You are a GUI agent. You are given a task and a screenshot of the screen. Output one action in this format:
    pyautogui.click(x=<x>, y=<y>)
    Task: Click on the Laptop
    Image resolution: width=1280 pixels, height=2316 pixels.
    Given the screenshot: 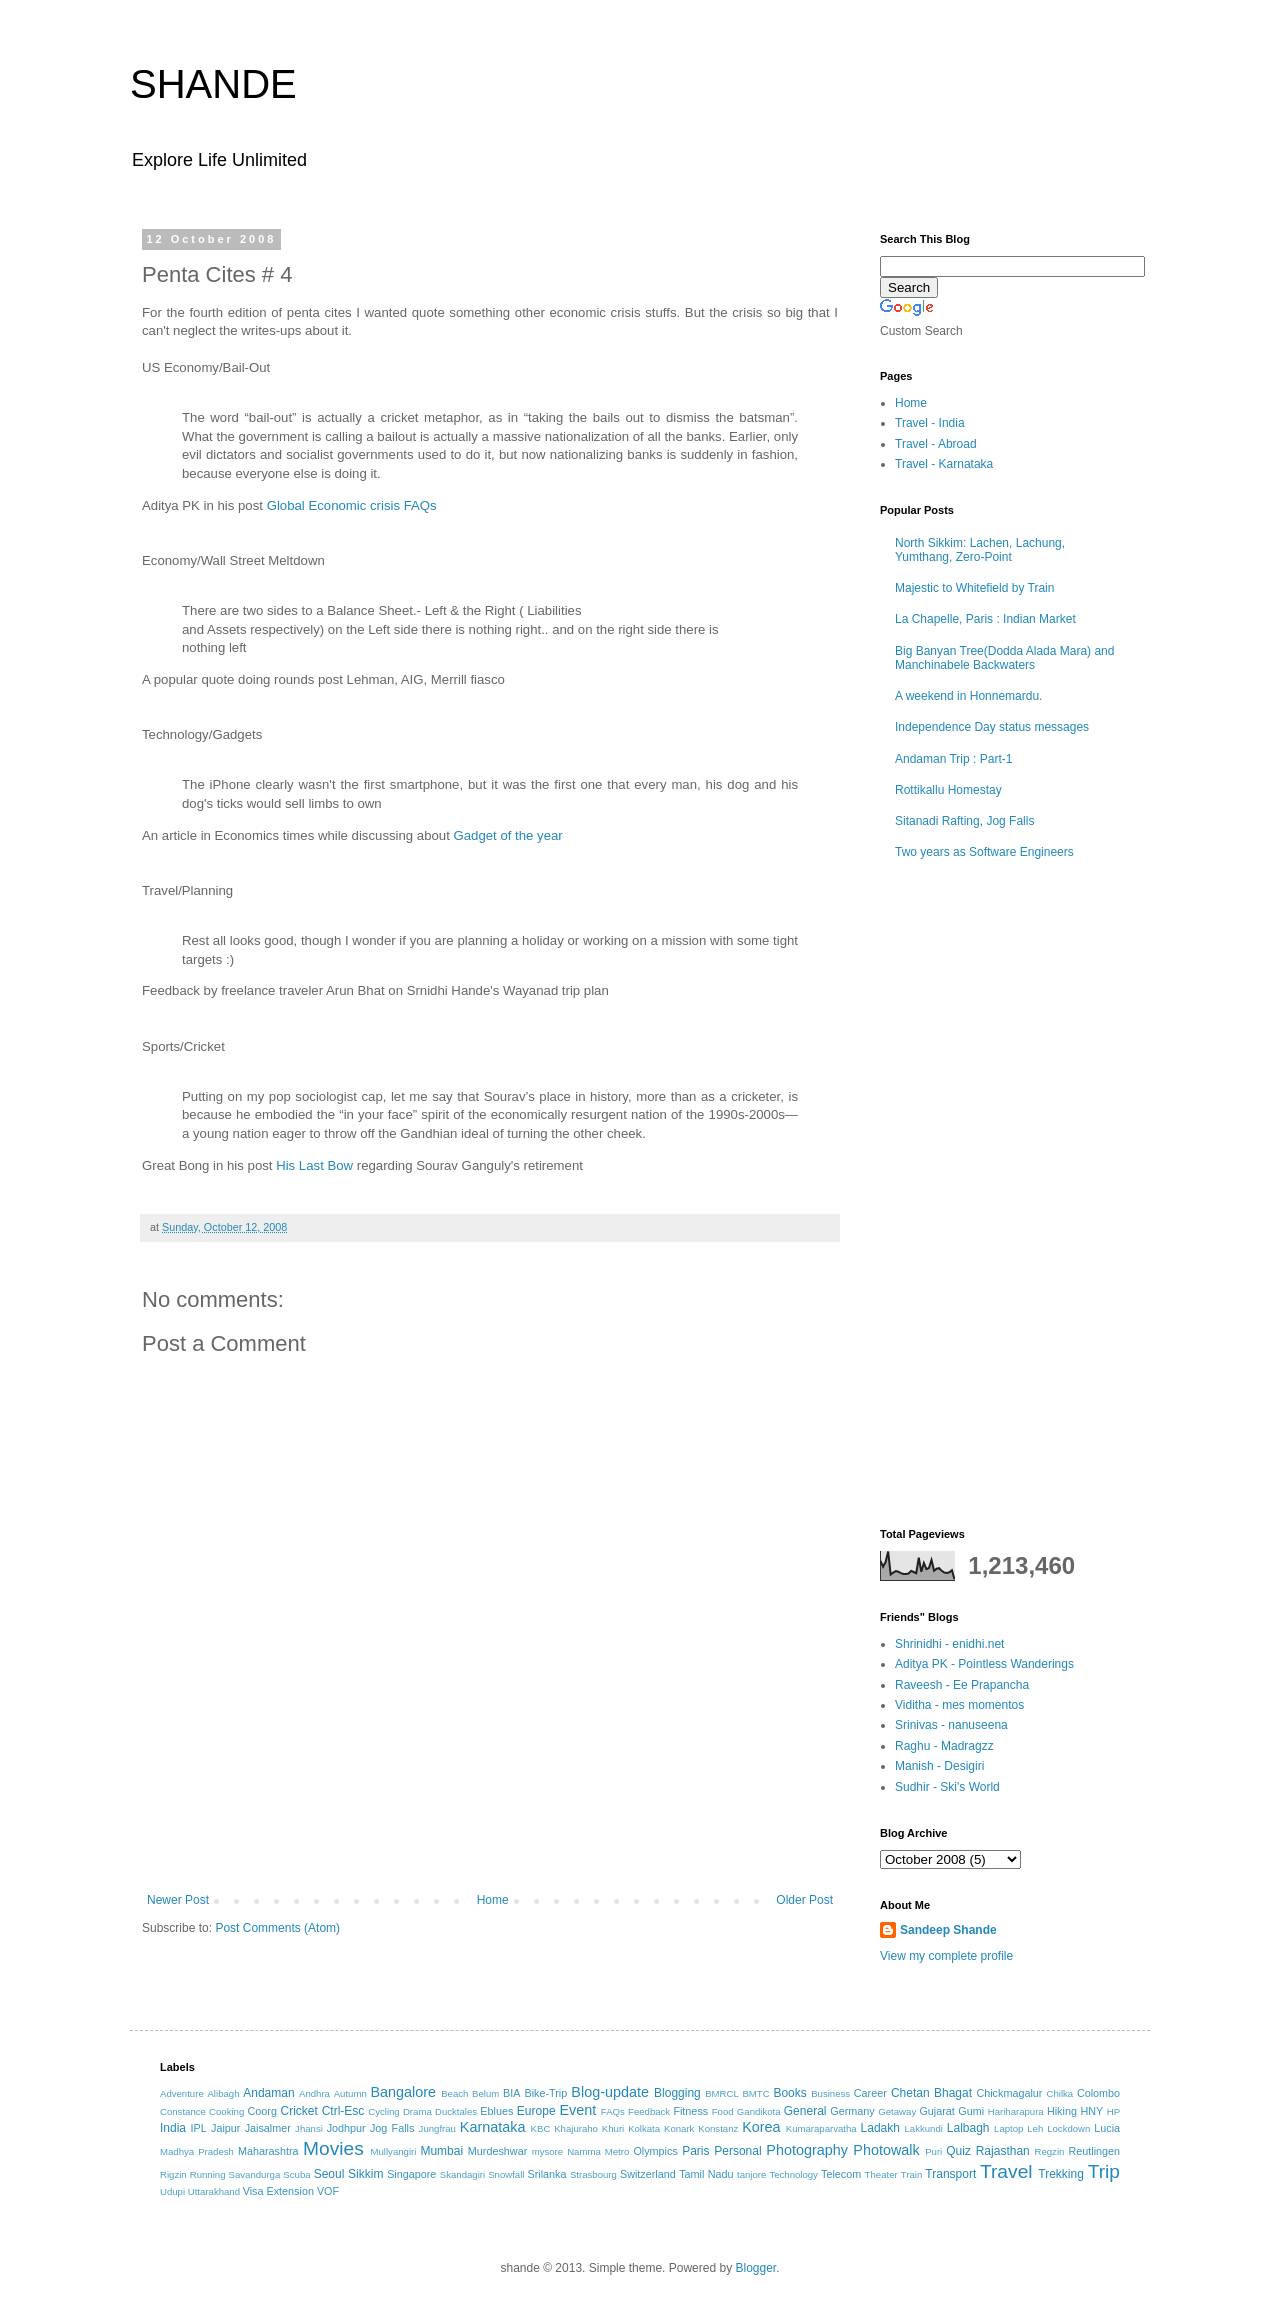 What is the action you would take?
    pyautogui.click(x=1008, y=2128)
    